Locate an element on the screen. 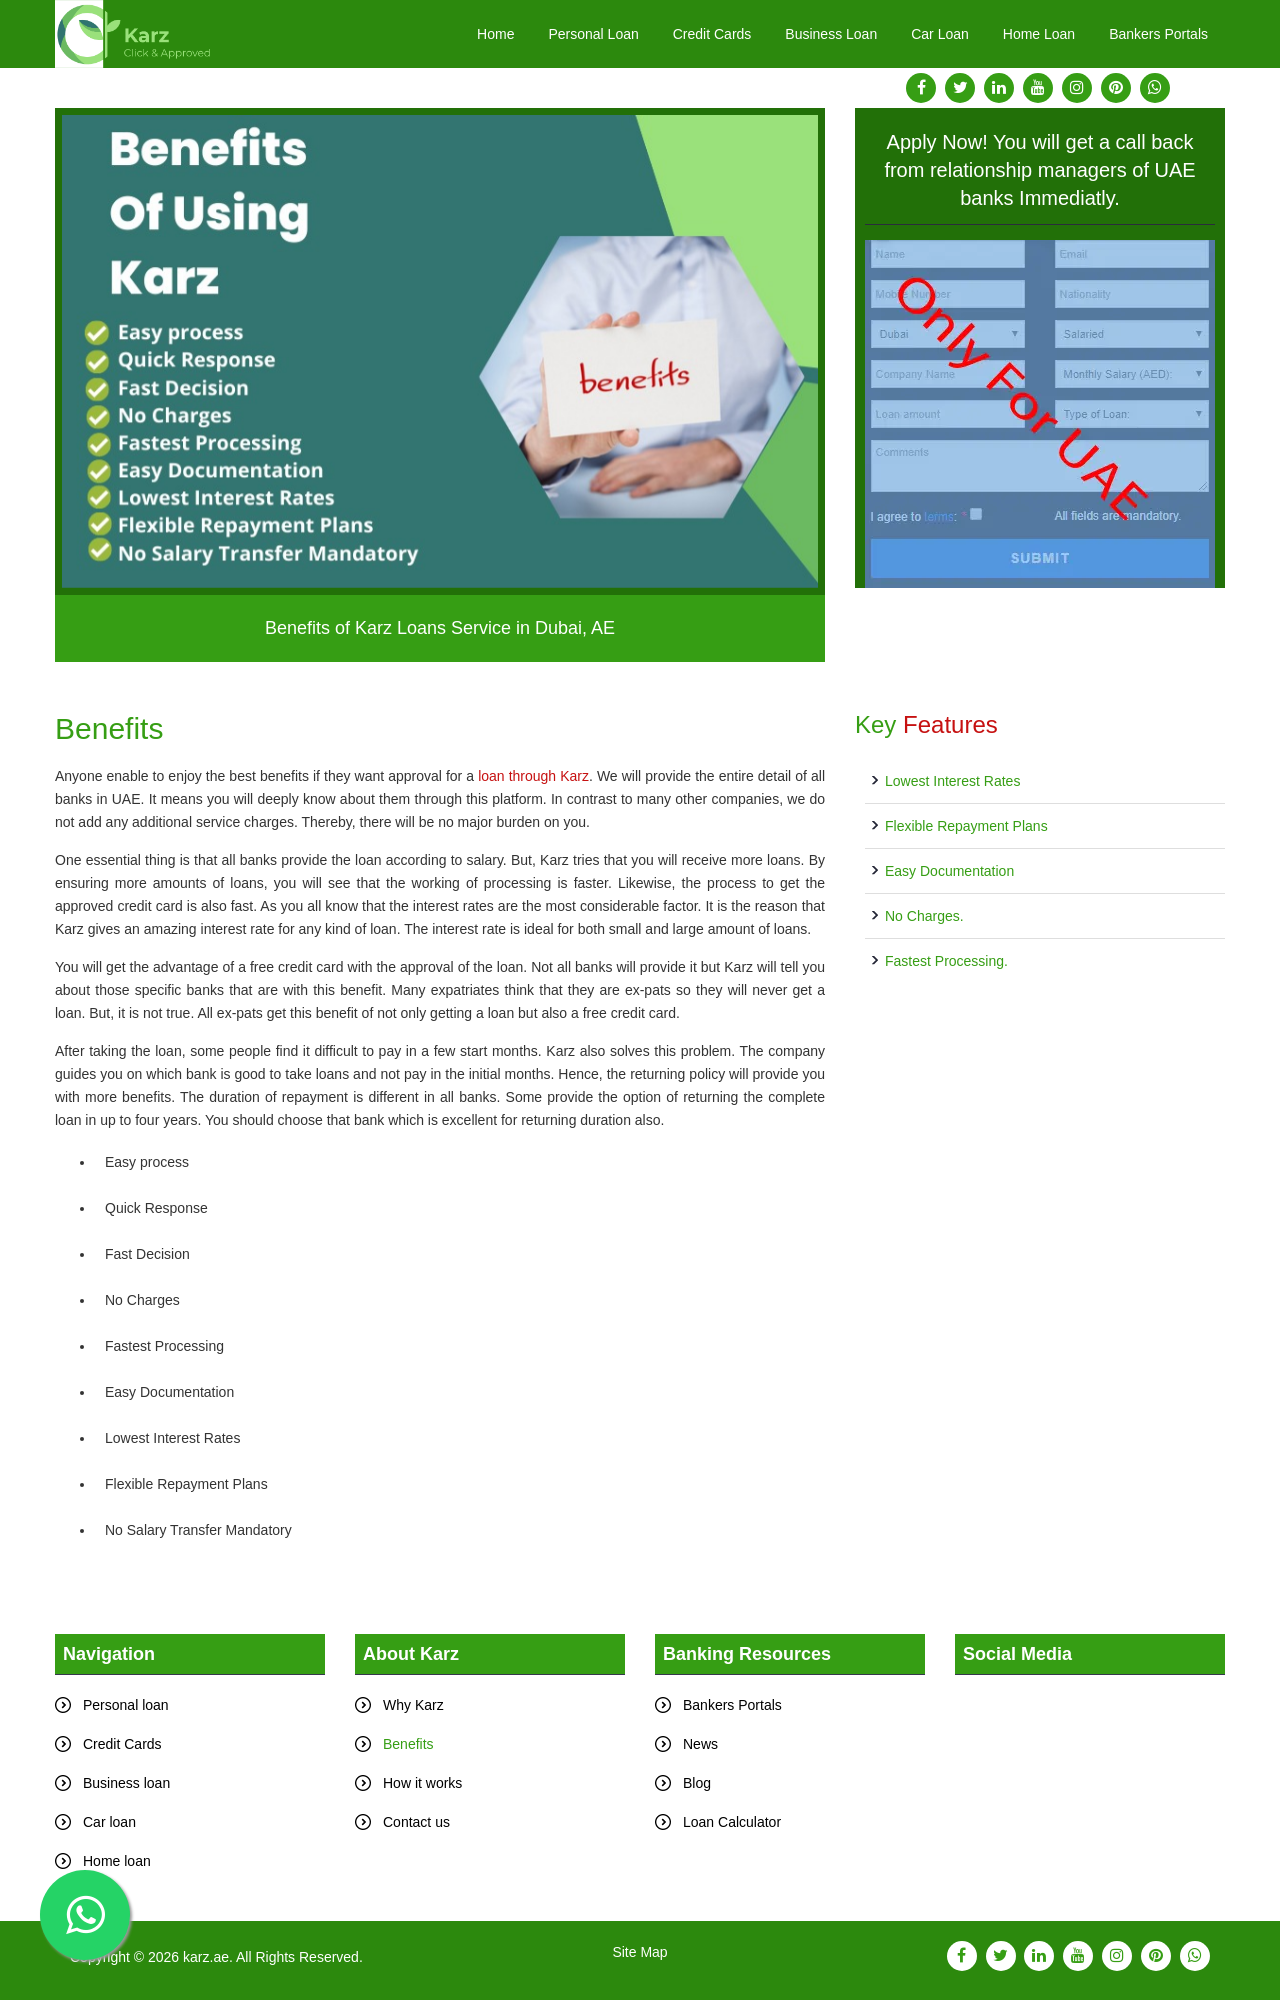 Image resolution: width=1280 pixels, height=2000 pixels. Tweets by karz is located at coordinates (1001, 1686).